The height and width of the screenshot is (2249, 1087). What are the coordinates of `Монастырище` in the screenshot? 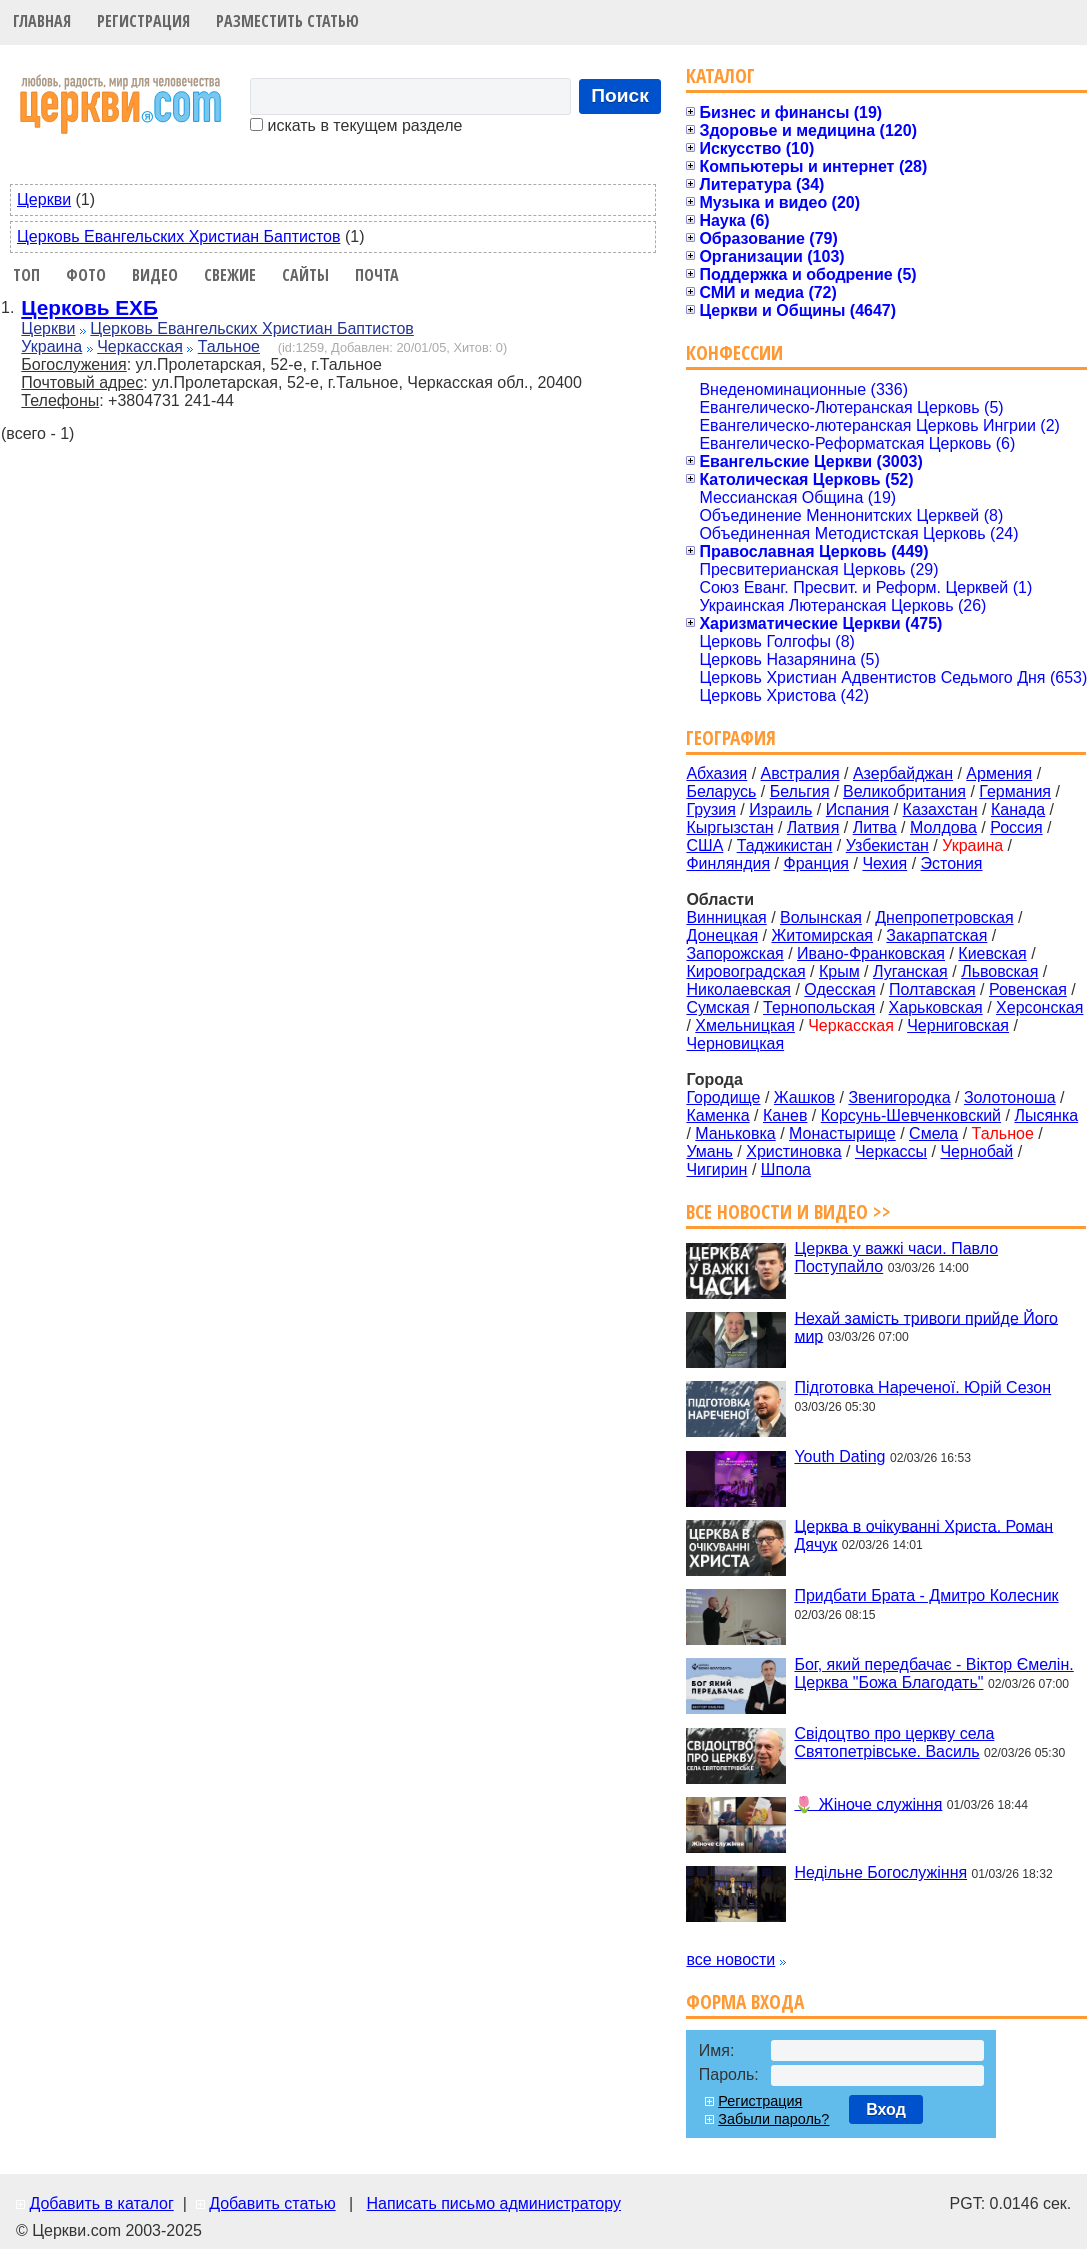 It's located at (842, 1133).